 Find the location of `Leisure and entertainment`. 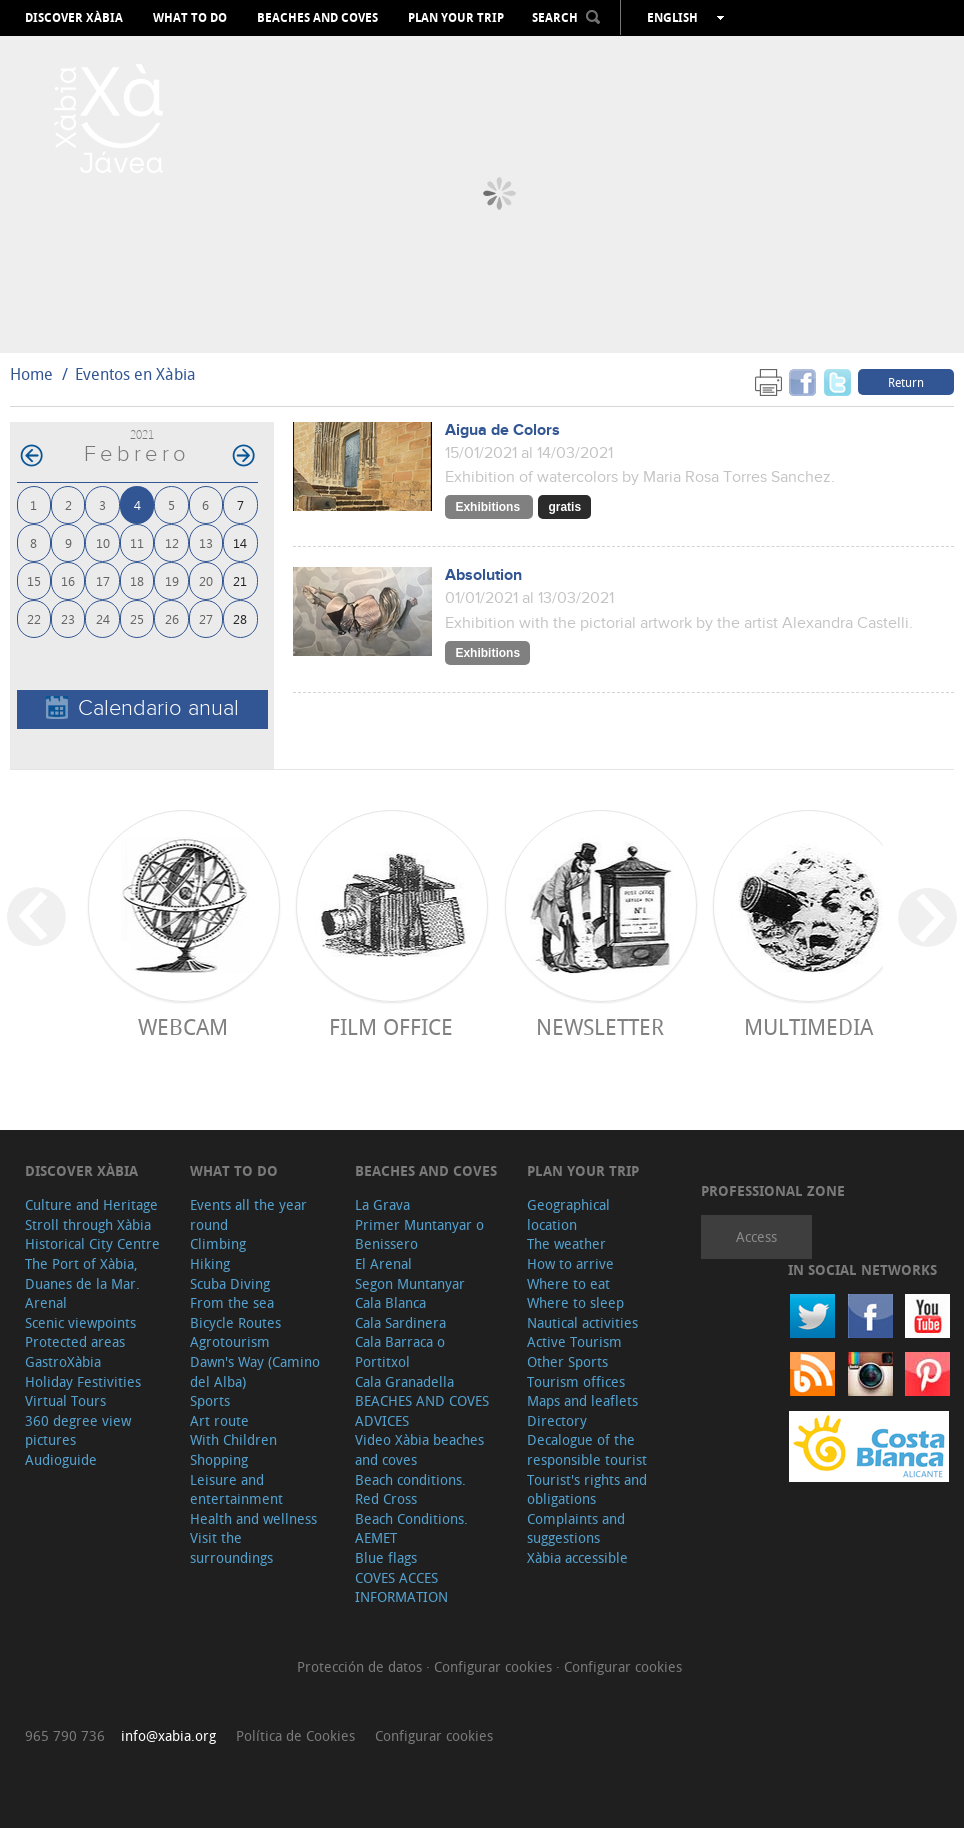

Leisure and entertainment is located at coordinates (236, 1489).